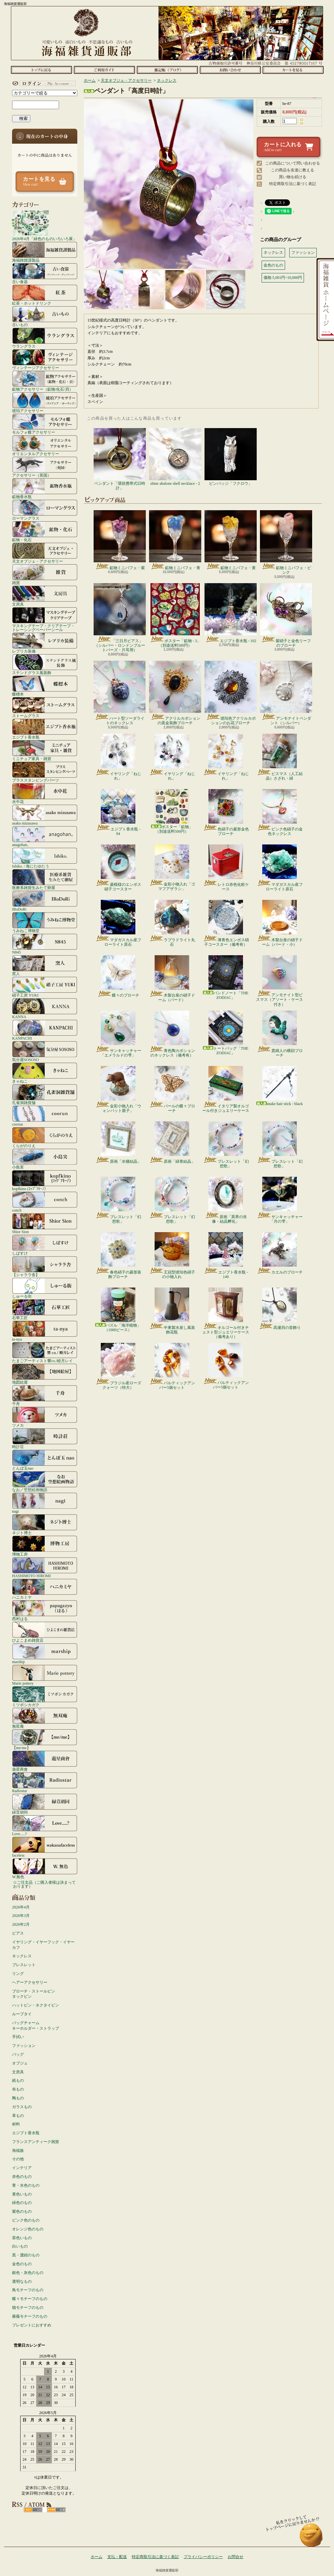  I want to click on サンキャッチャー「エメラルドの雫」, so click(118, 1034).